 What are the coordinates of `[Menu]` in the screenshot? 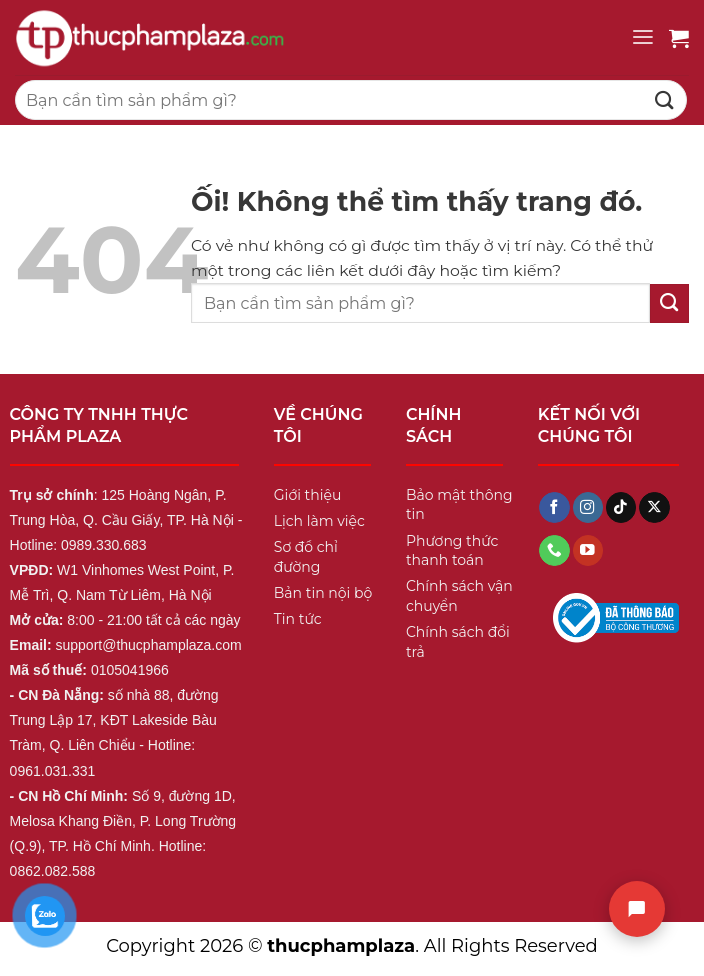 It's located at (643, 37).